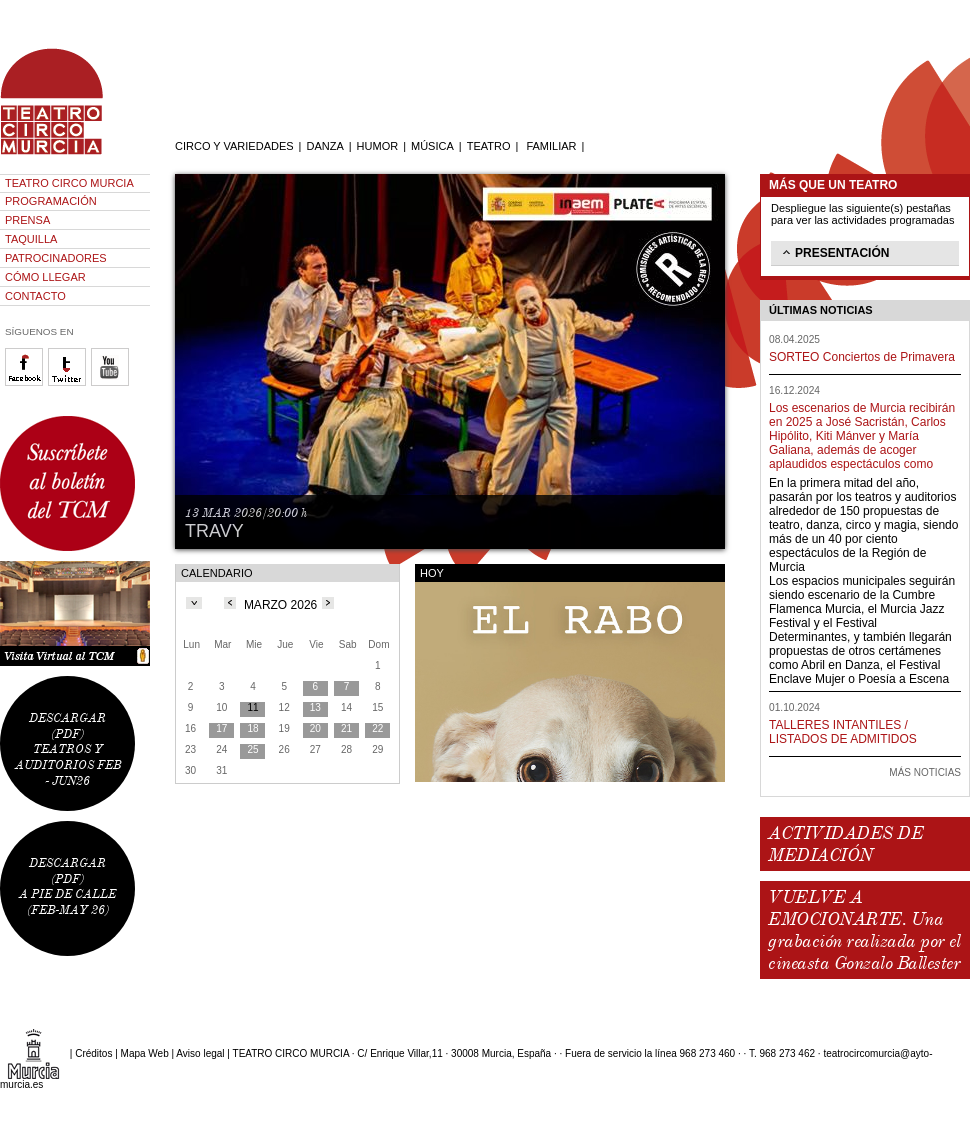 This screenshot has height=1130, width=970. I want to click on CÓMO LLEGAR, so click(45, 277).